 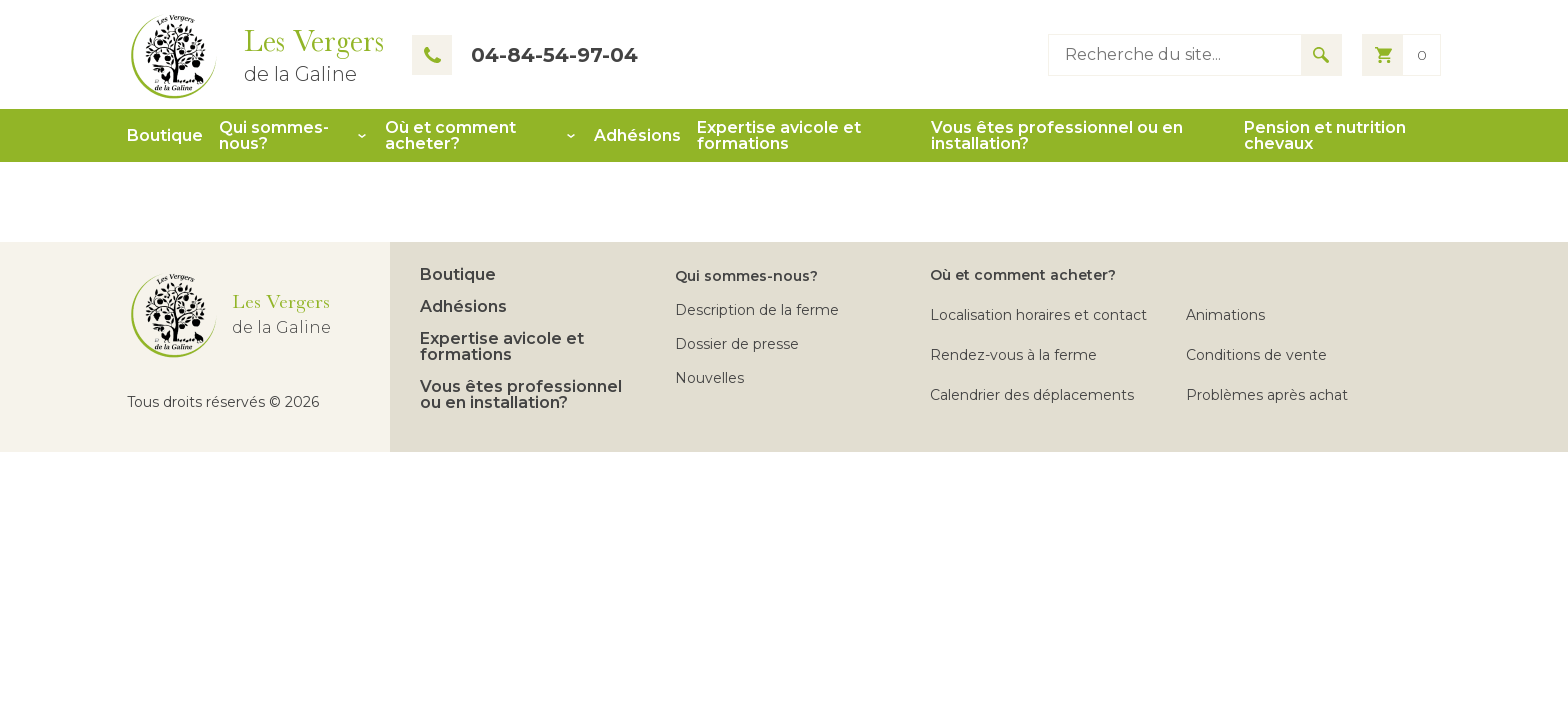 What do you see at coordinates (737, 344) in the screenshot?
I see `Dossier de presse` at bounding box center [737, 344].